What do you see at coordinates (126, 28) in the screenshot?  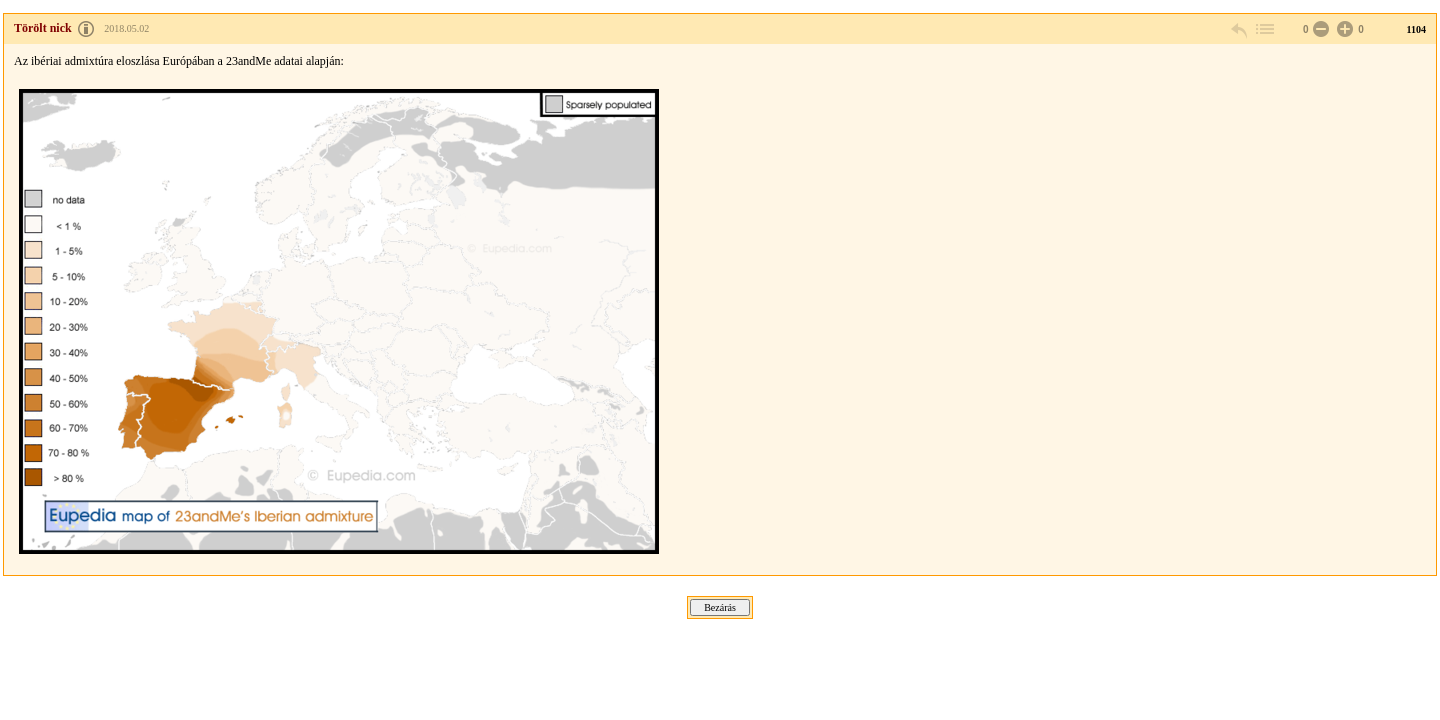 I see `2018.05.02` at bounding box center [126, 28].